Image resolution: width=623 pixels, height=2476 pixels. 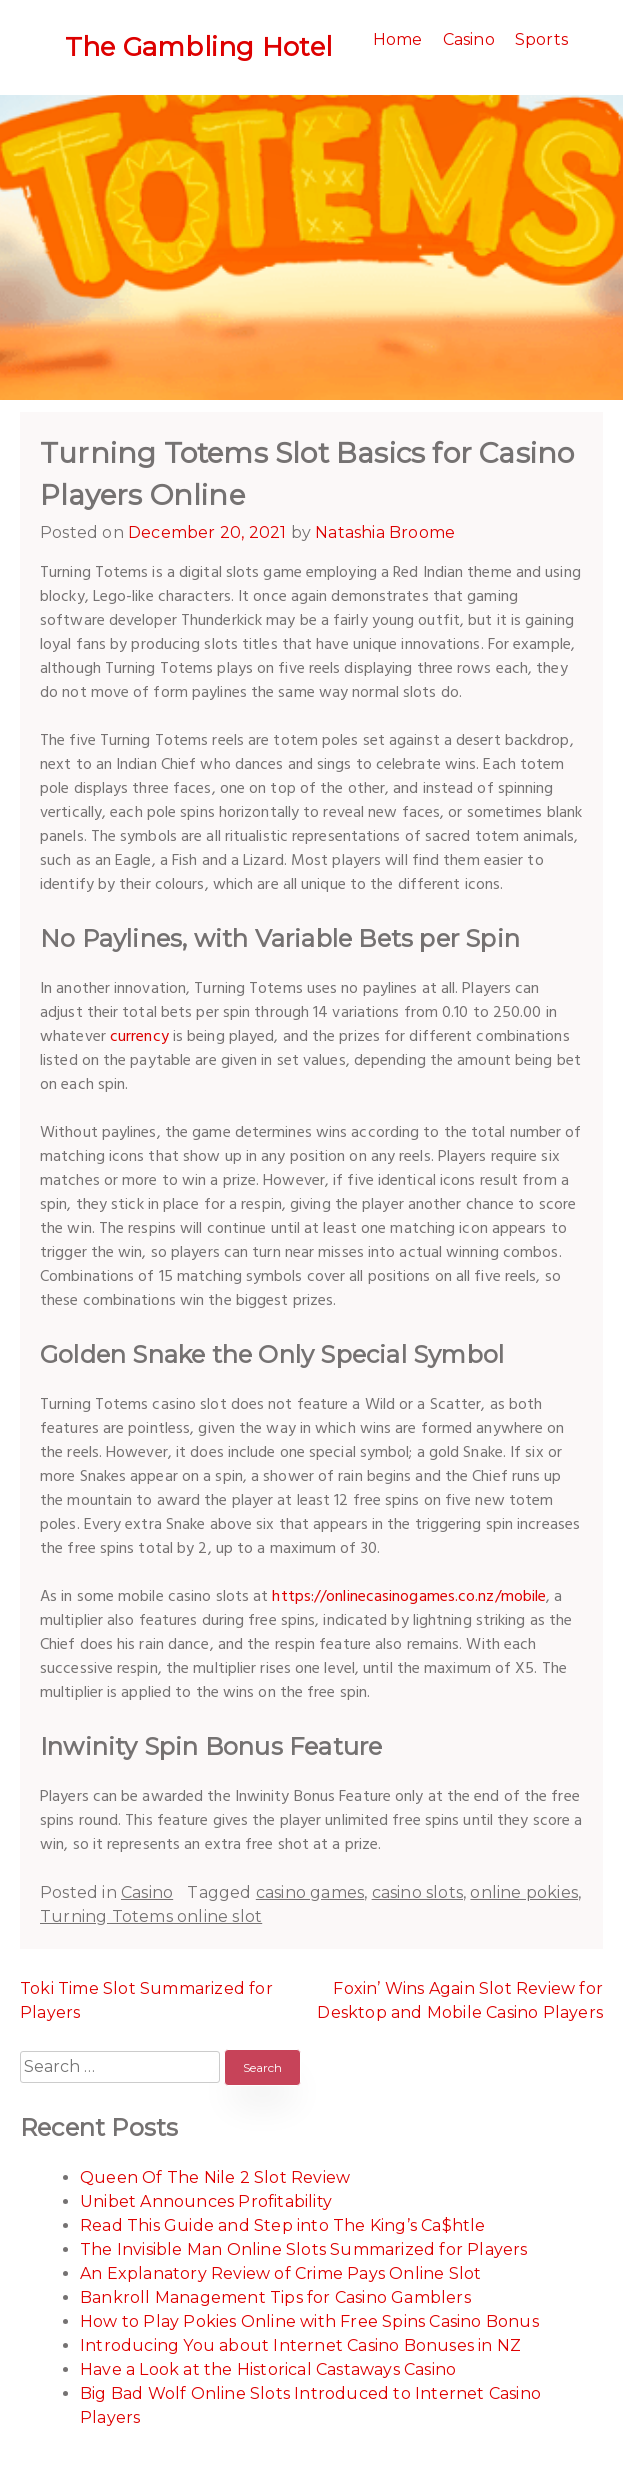 I want to click on Queen Of The Nile 2 Slot Review, so click(x=215, y=2177).